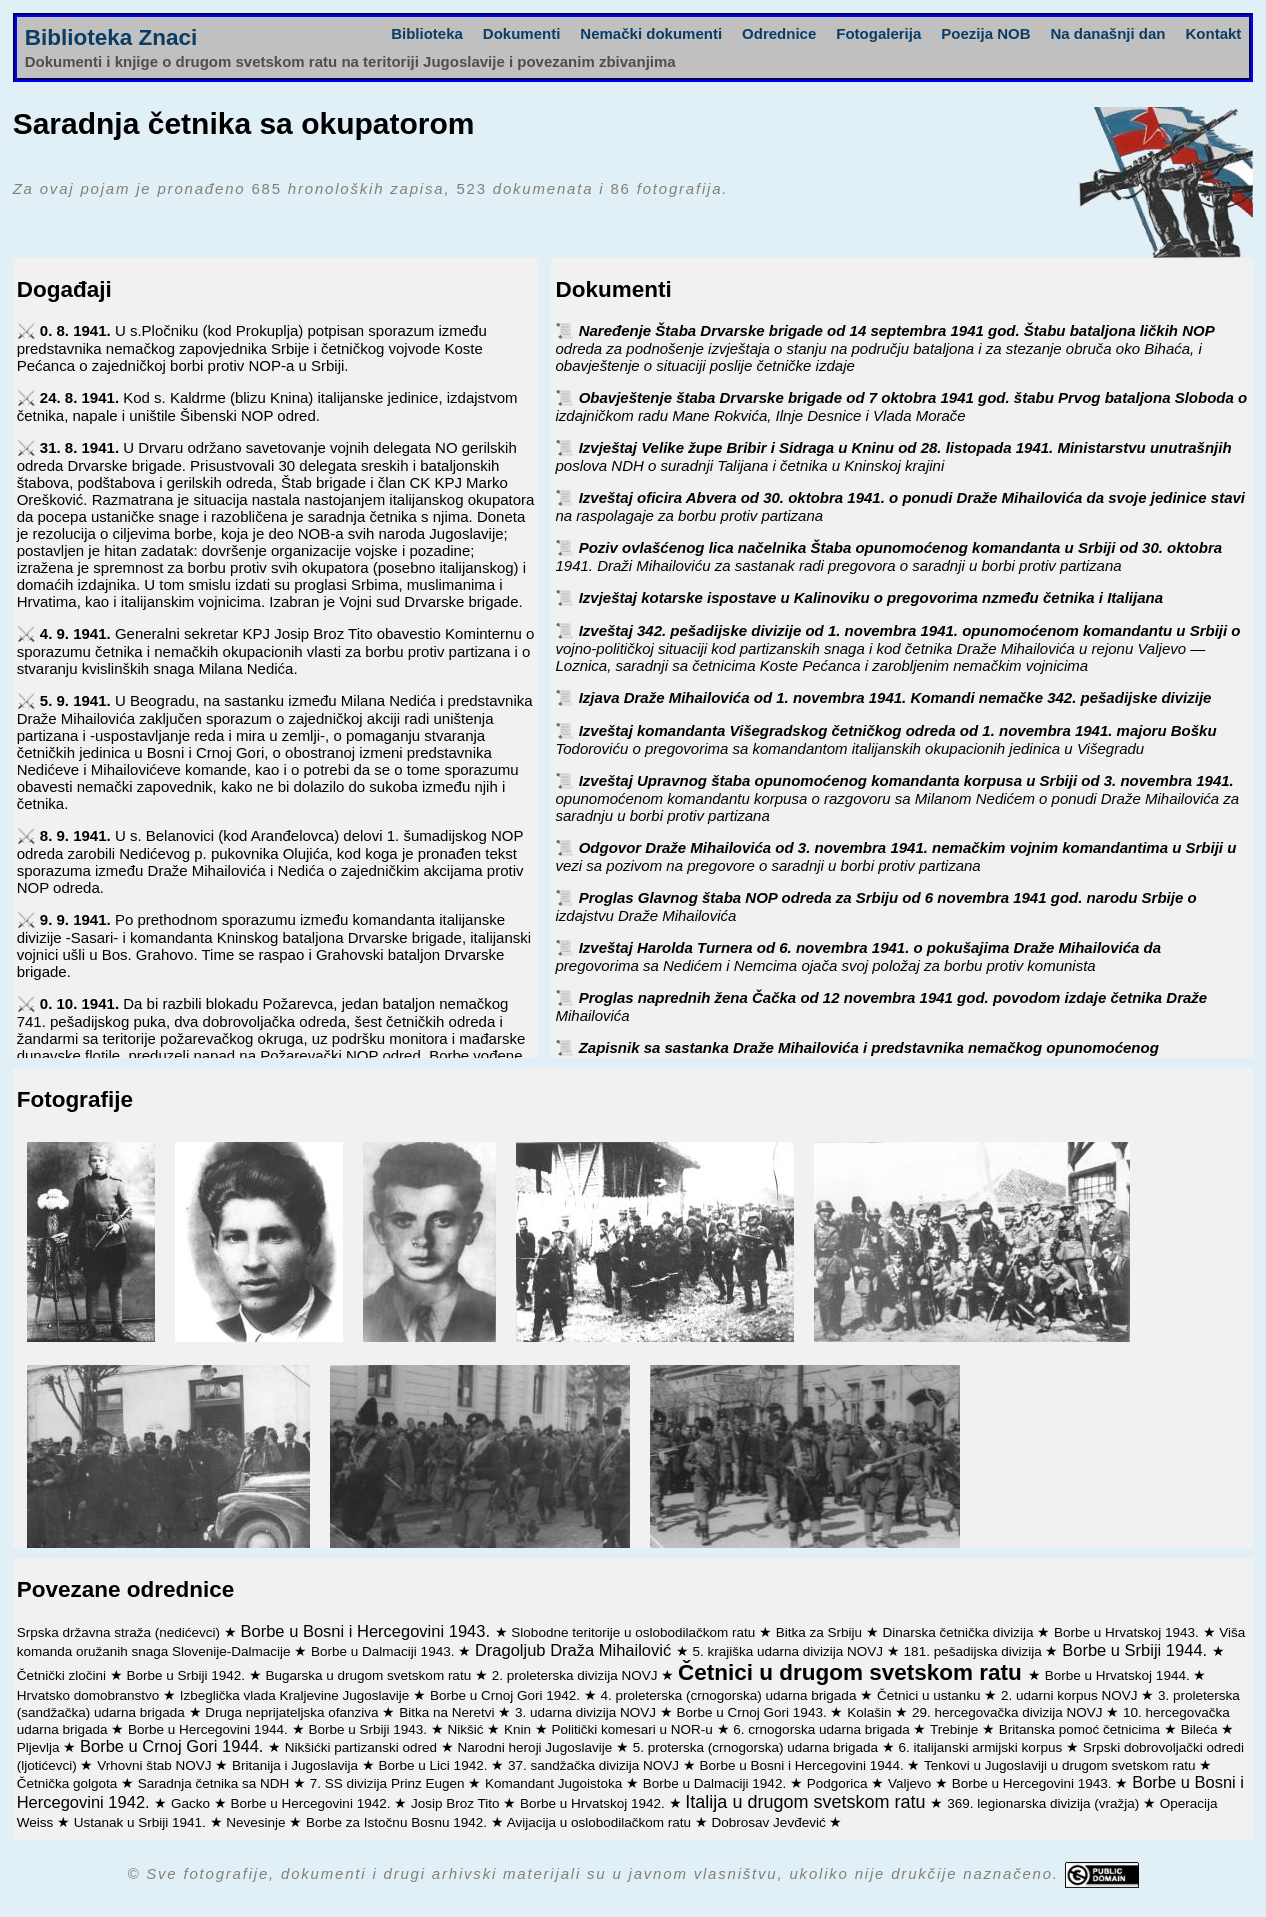  Describe the element at coordinates (90, 1695) in the screenshot. I see `Hrvatsko domobranstvo` at that location.